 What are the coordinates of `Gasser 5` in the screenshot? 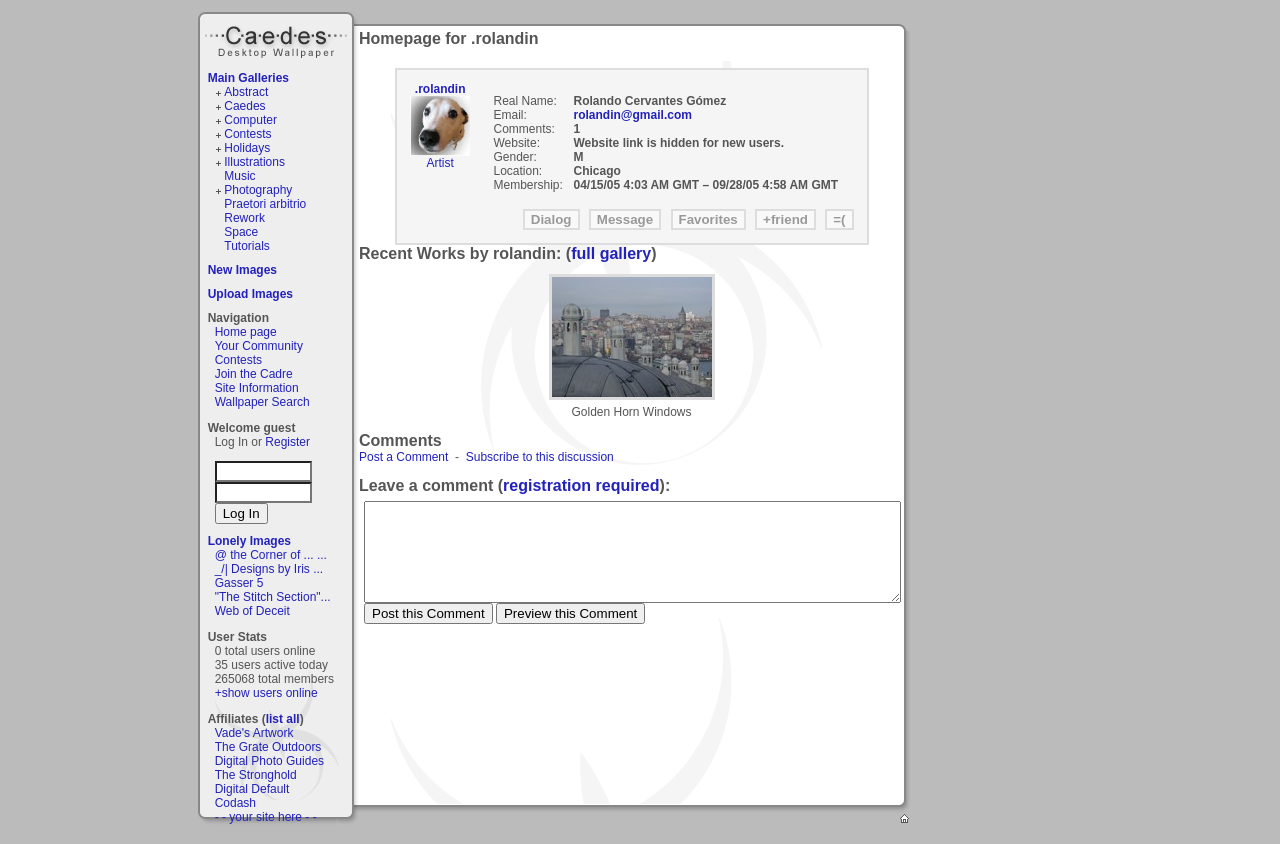 It's located at (239, 583).